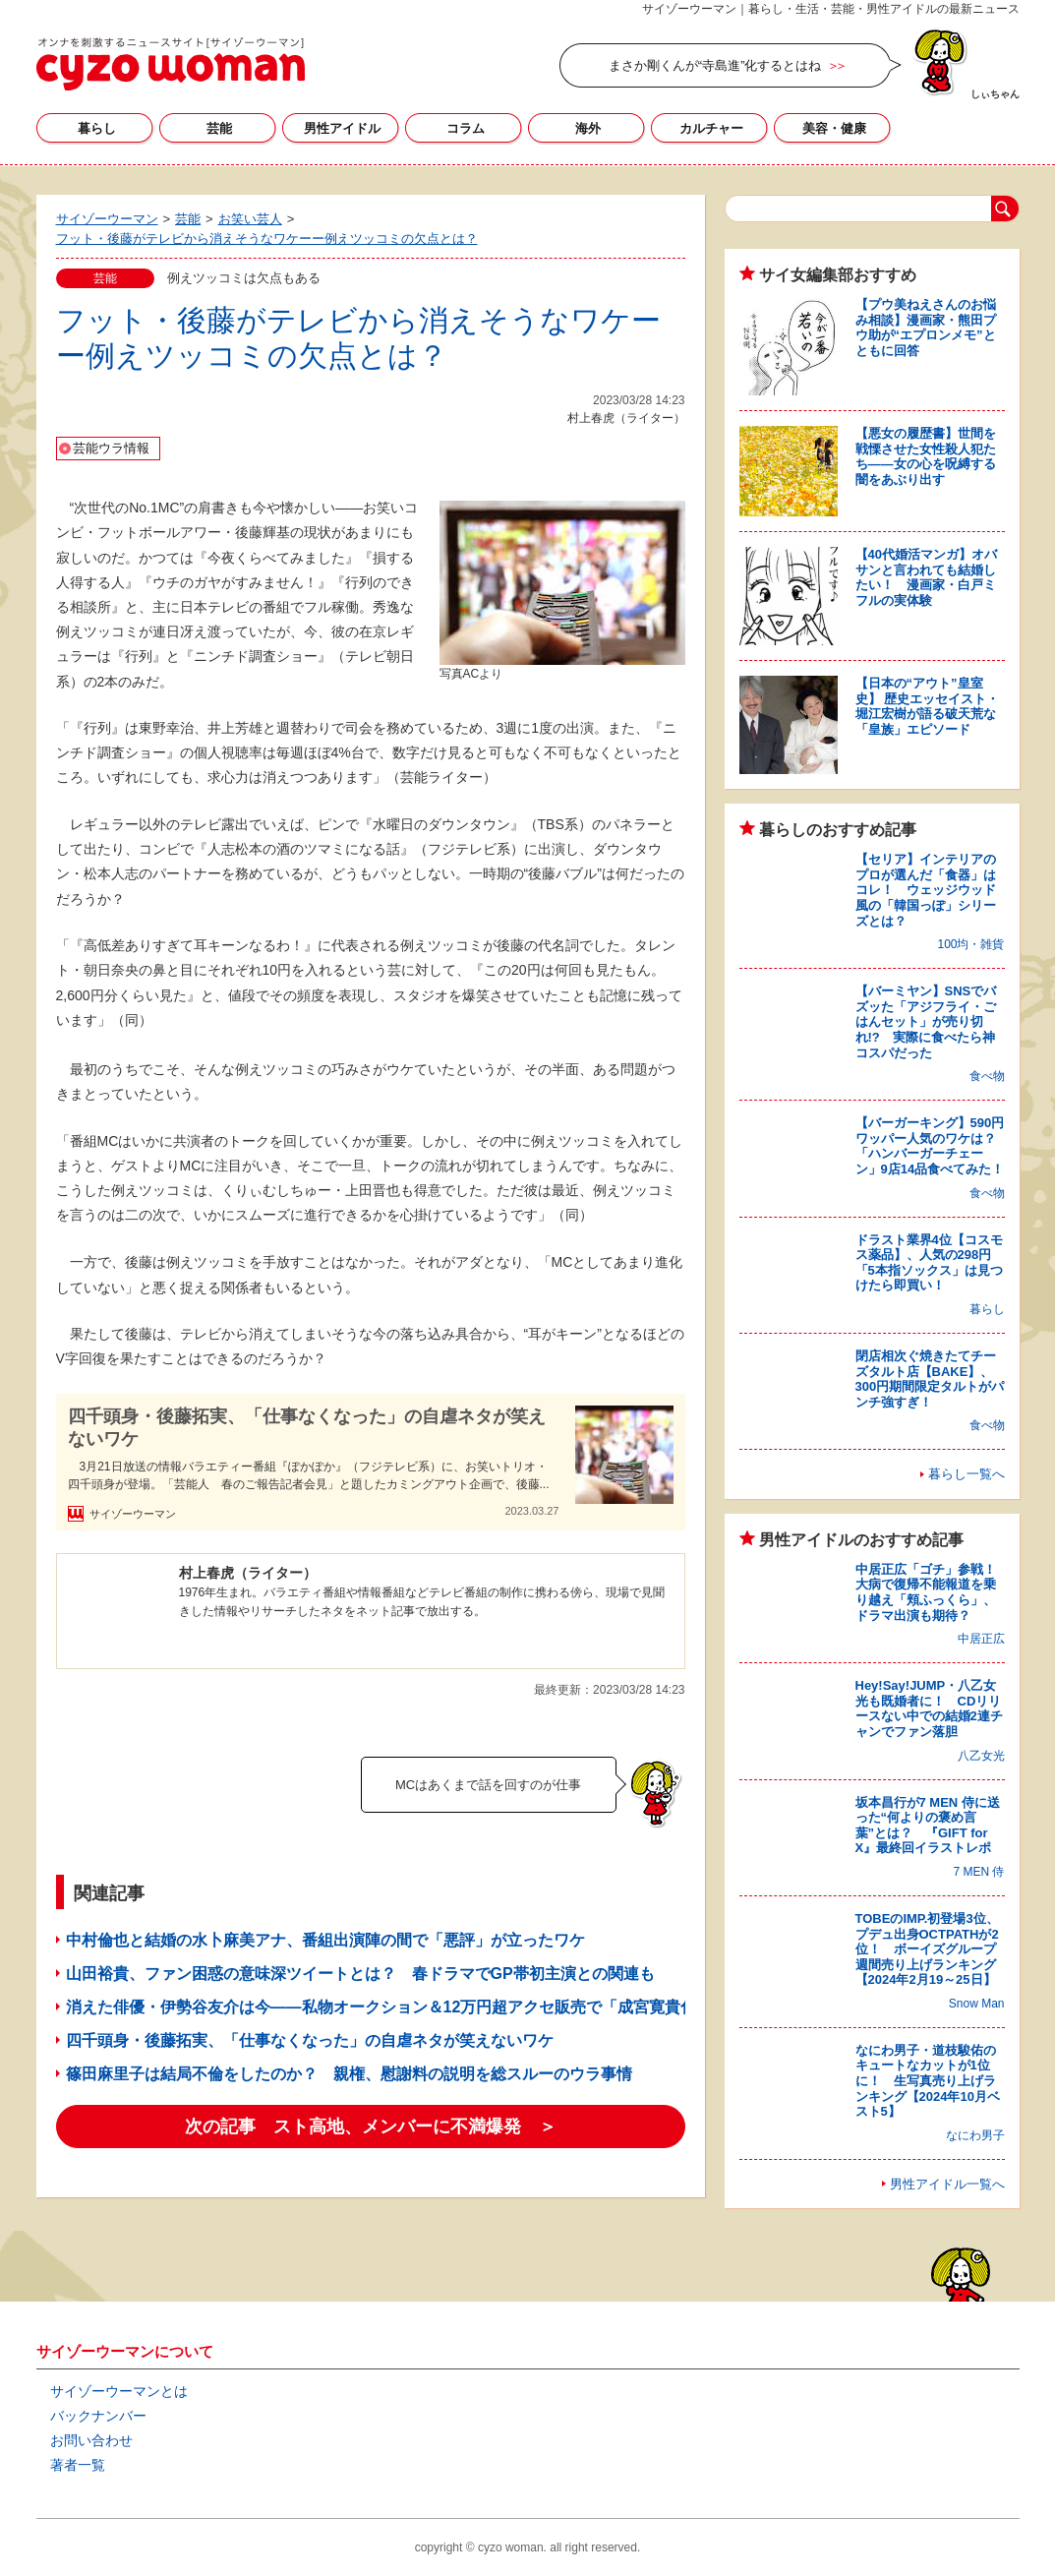 The width and height of the screenshot is (1055, 2576). What do you see at coordinates (219, 128) in the screenshot?
I see `芸能` at bounding box center [219, 128].